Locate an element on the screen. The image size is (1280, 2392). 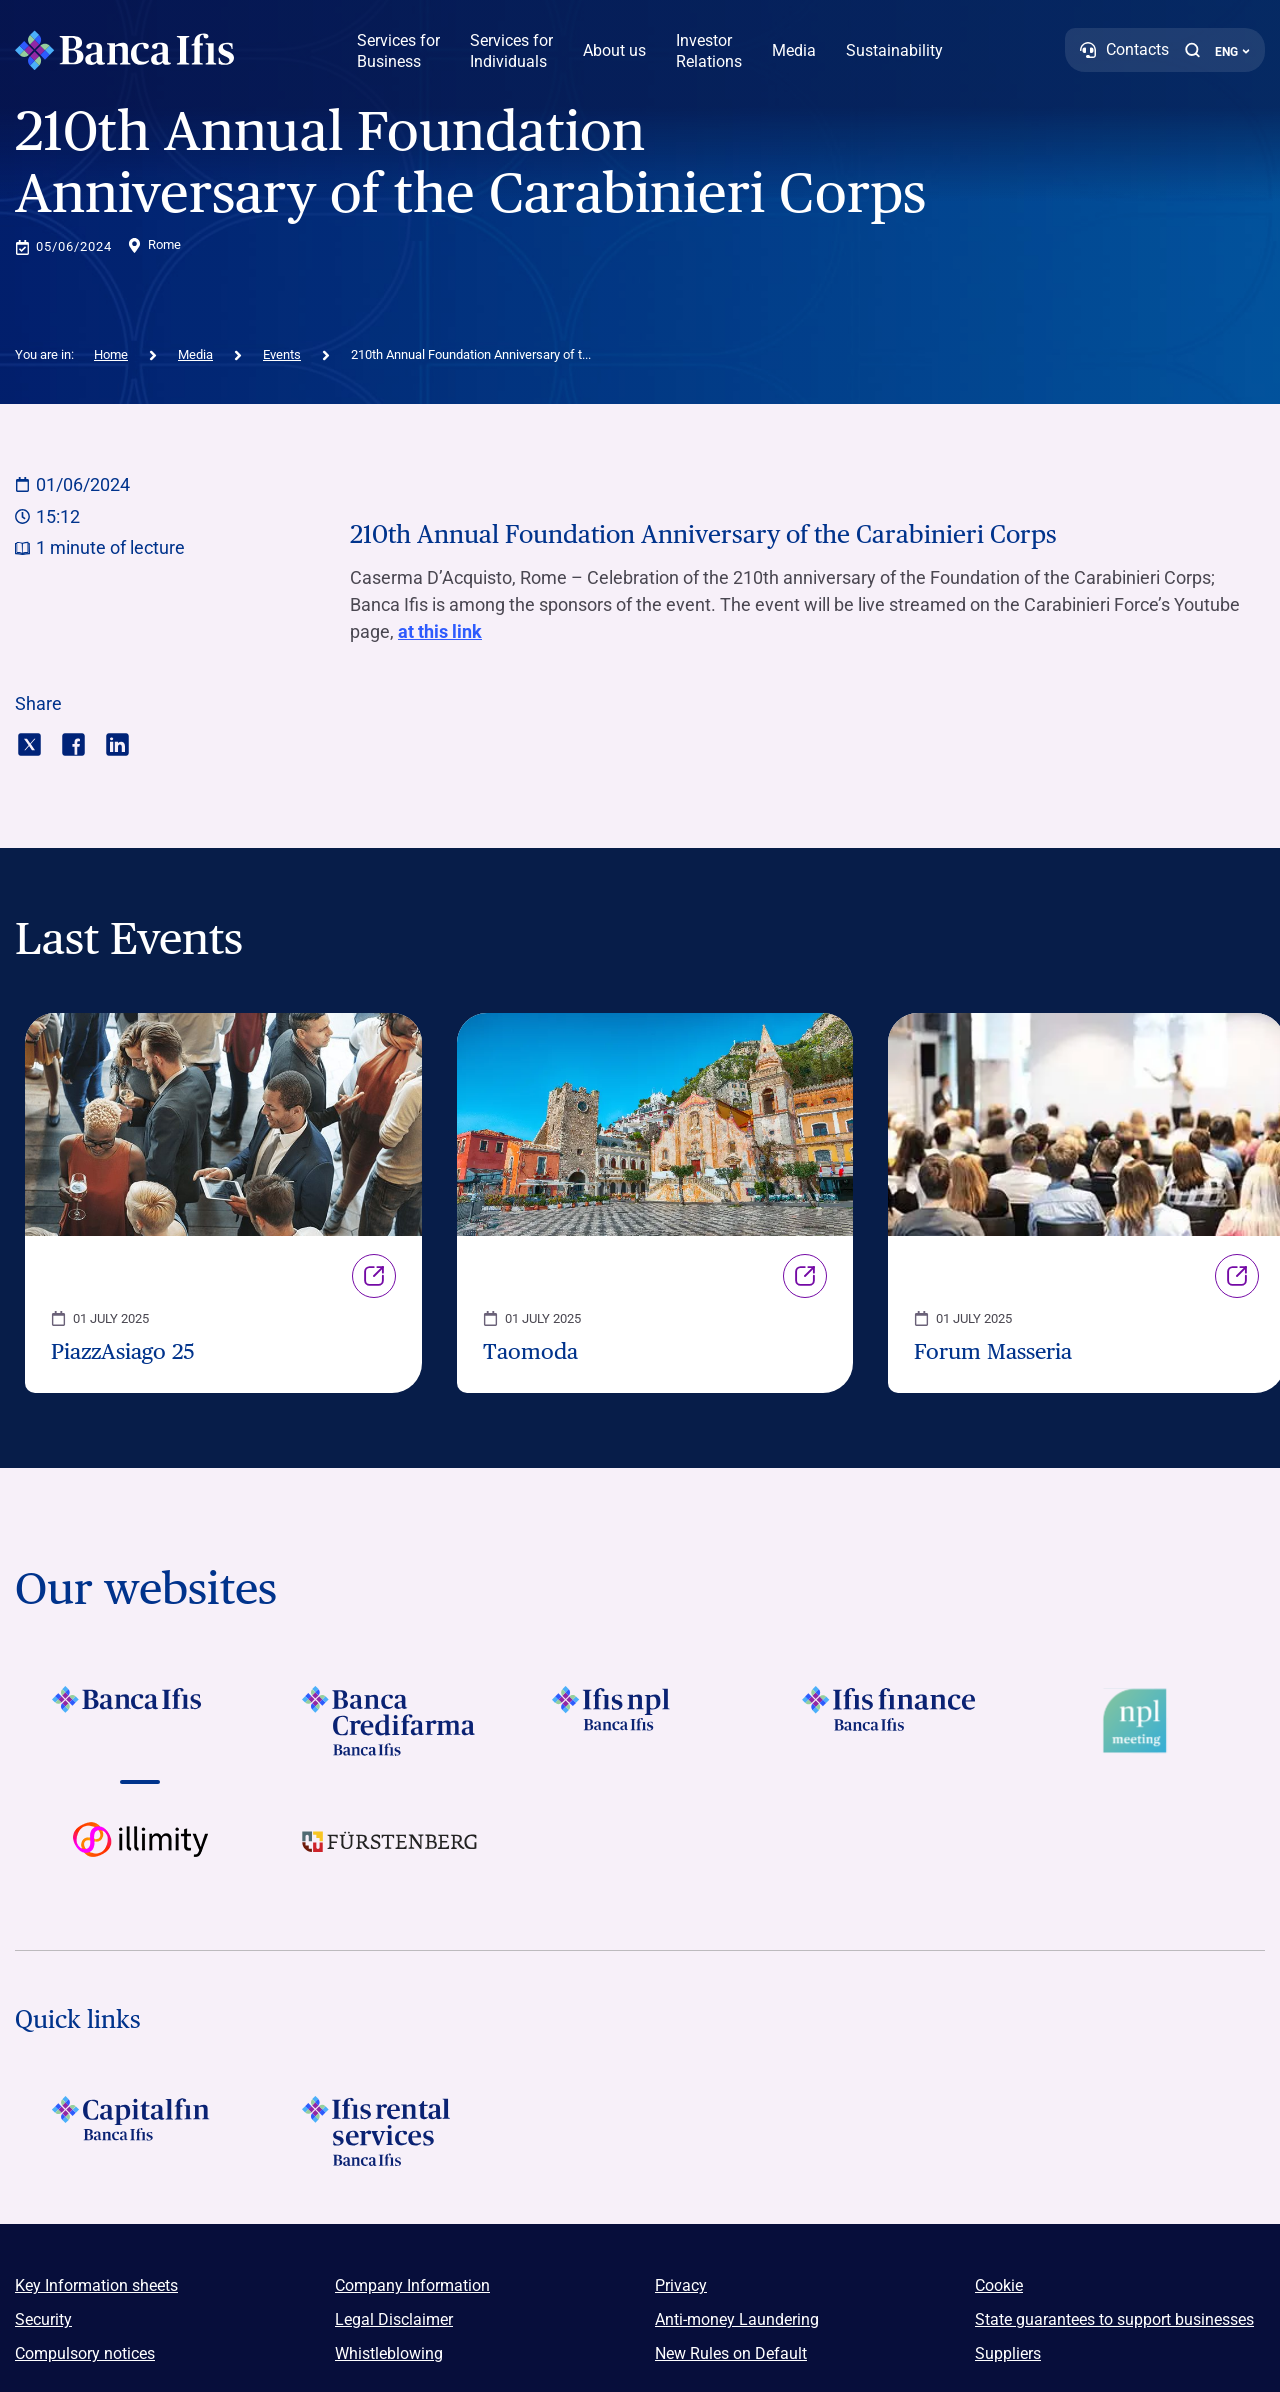
at this link is located at coordinates (440, 631).